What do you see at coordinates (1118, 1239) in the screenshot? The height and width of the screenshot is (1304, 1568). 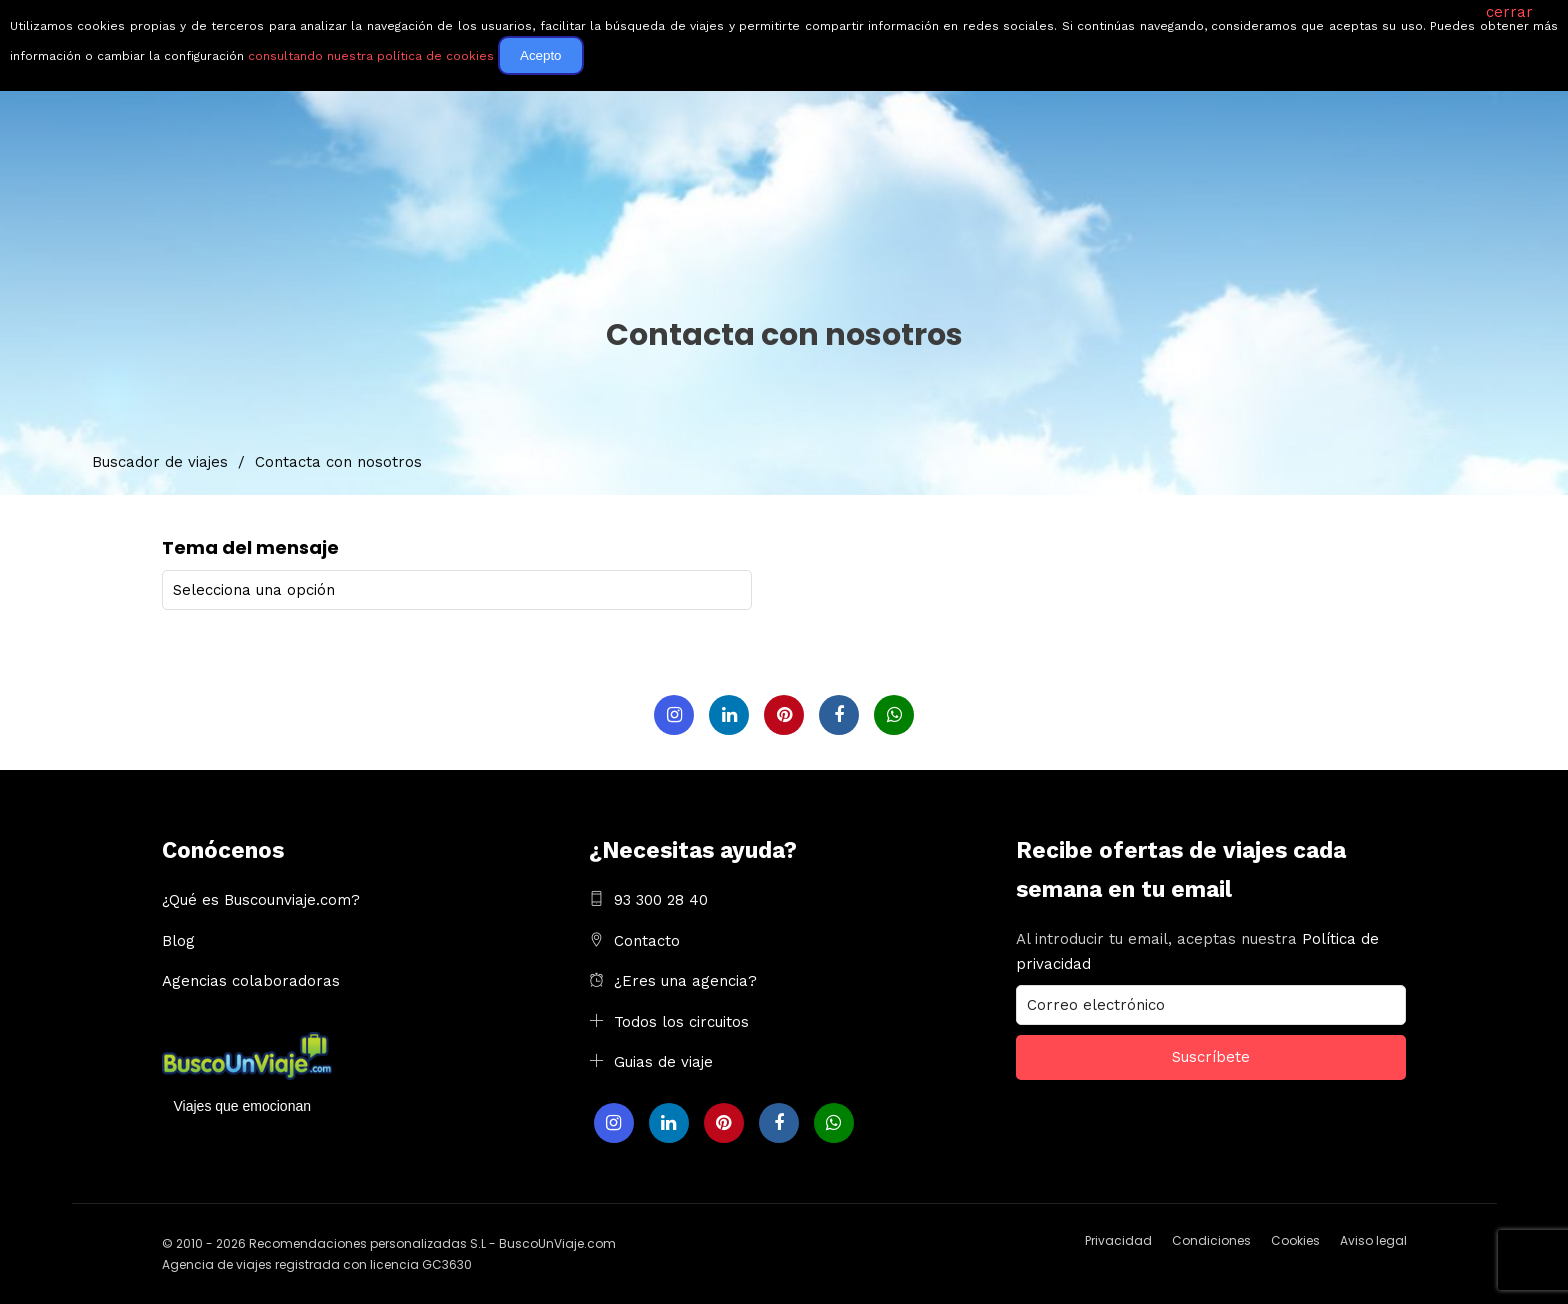 I see `Privacidad` at bounding box center [1118, 1239].